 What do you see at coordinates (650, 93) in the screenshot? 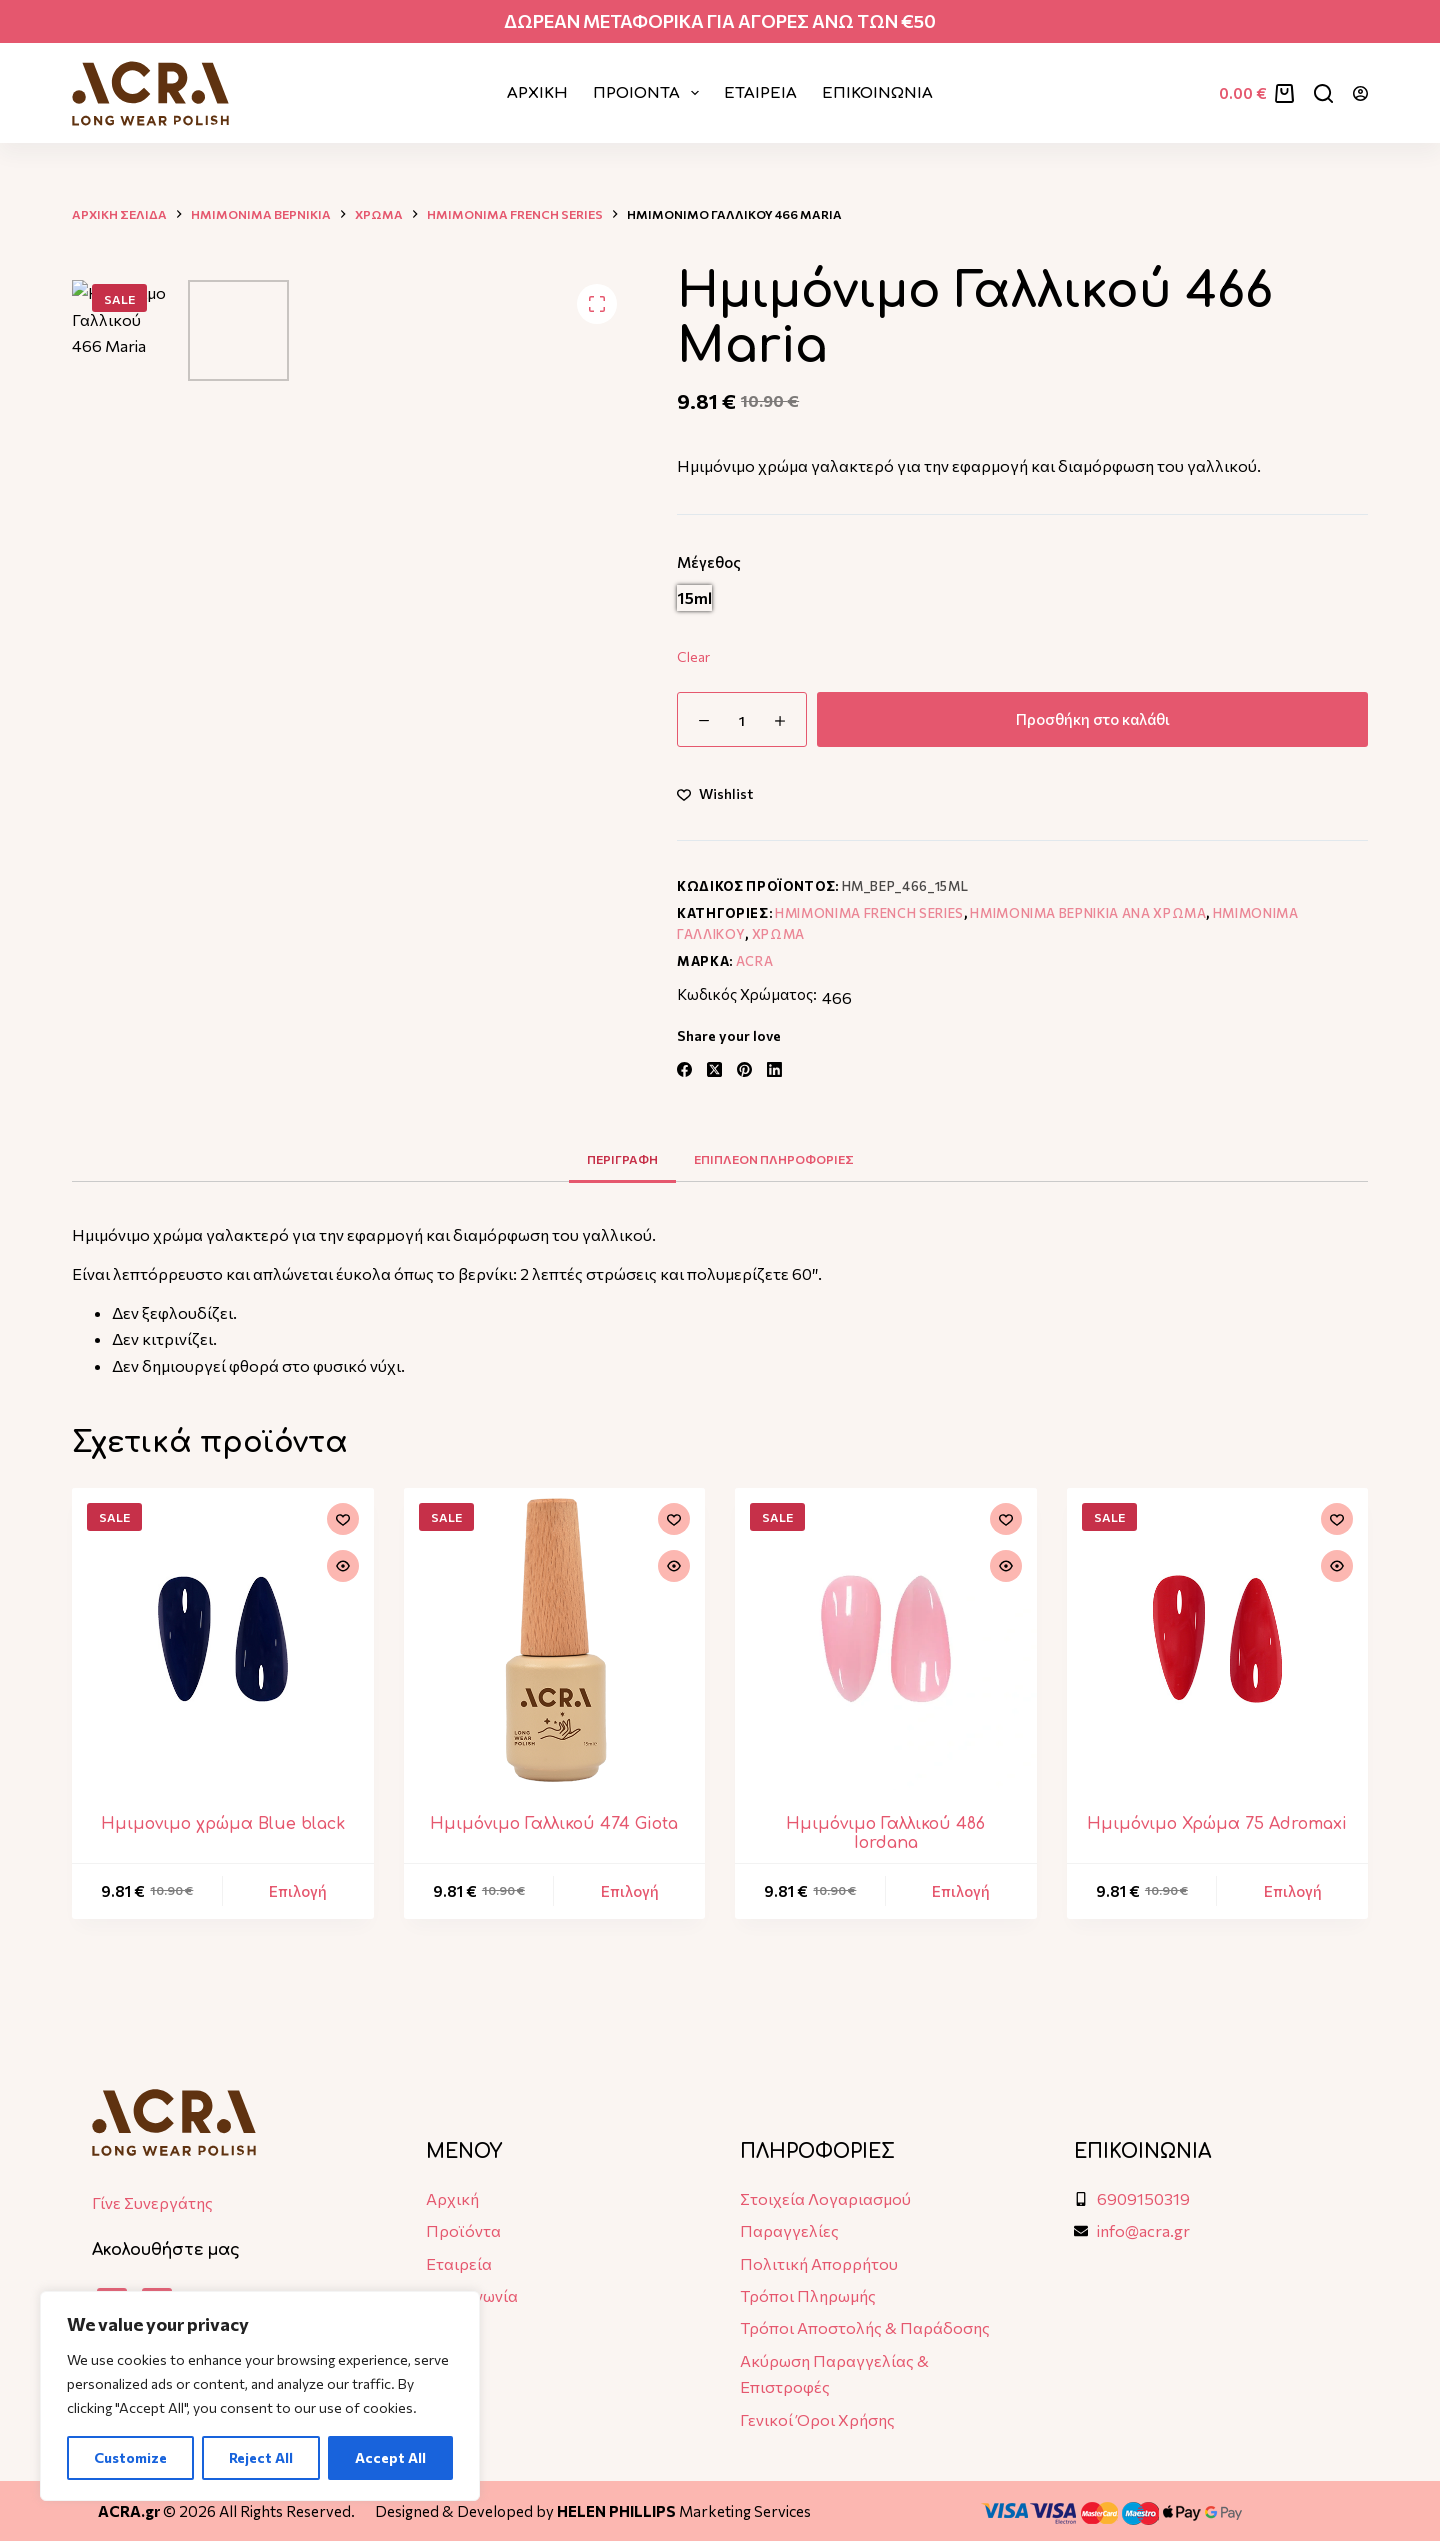
I see `ΠΡΟΙΟΝΤΑ` at bounding box center [650, 93].